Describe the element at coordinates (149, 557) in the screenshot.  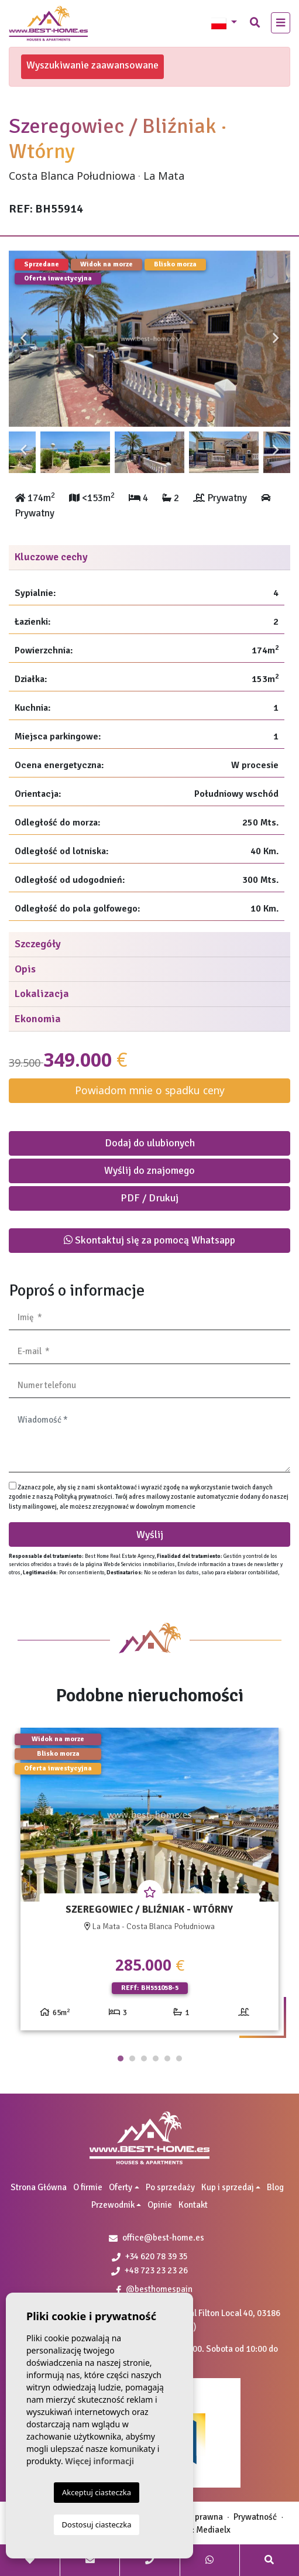
I see `[tab]` at that location.